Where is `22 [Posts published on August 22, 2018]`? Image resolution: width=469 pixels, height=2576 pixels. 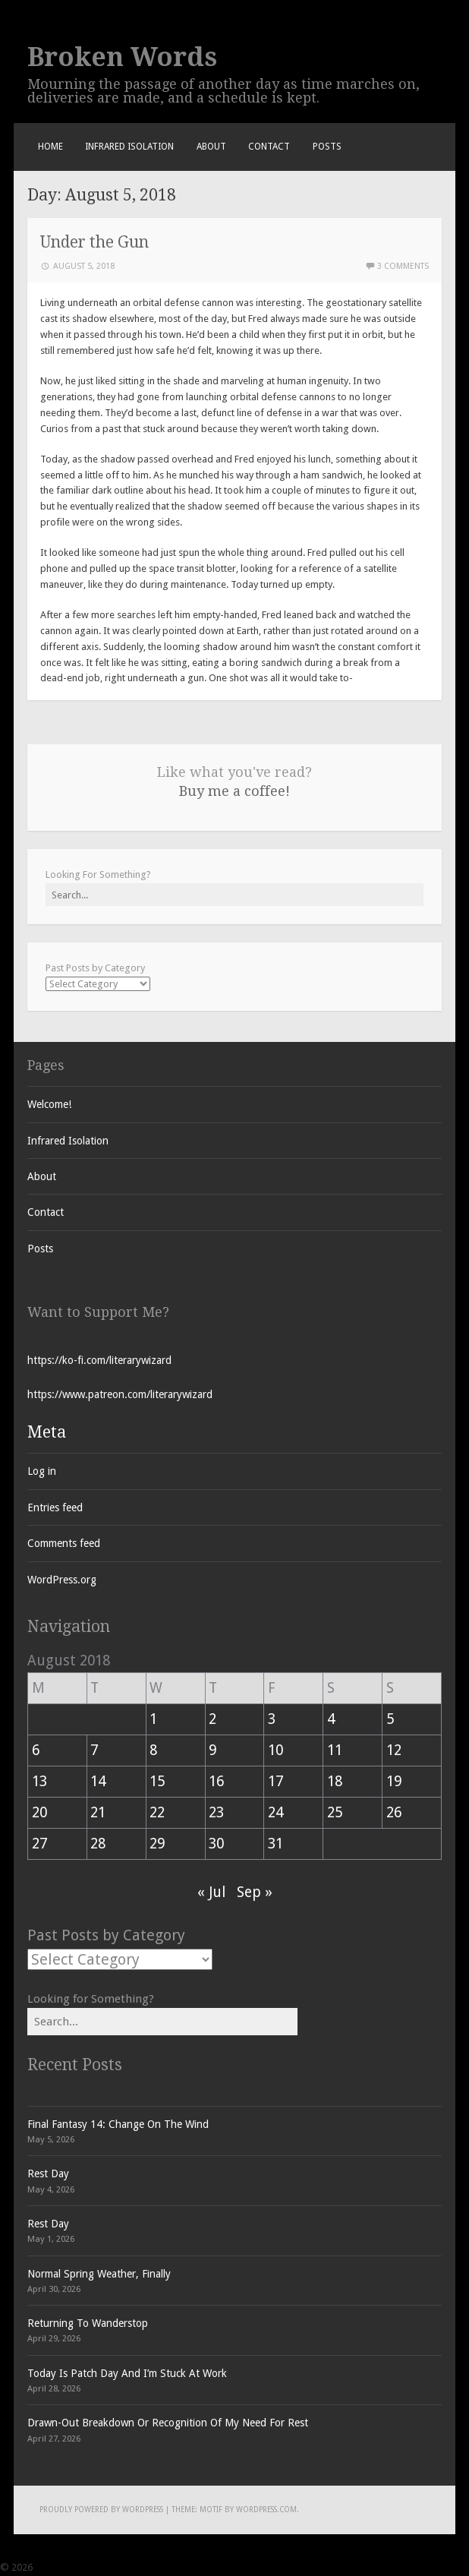 22 [Posts published on August 22, 2018] is located at coordinates (157, 1812).